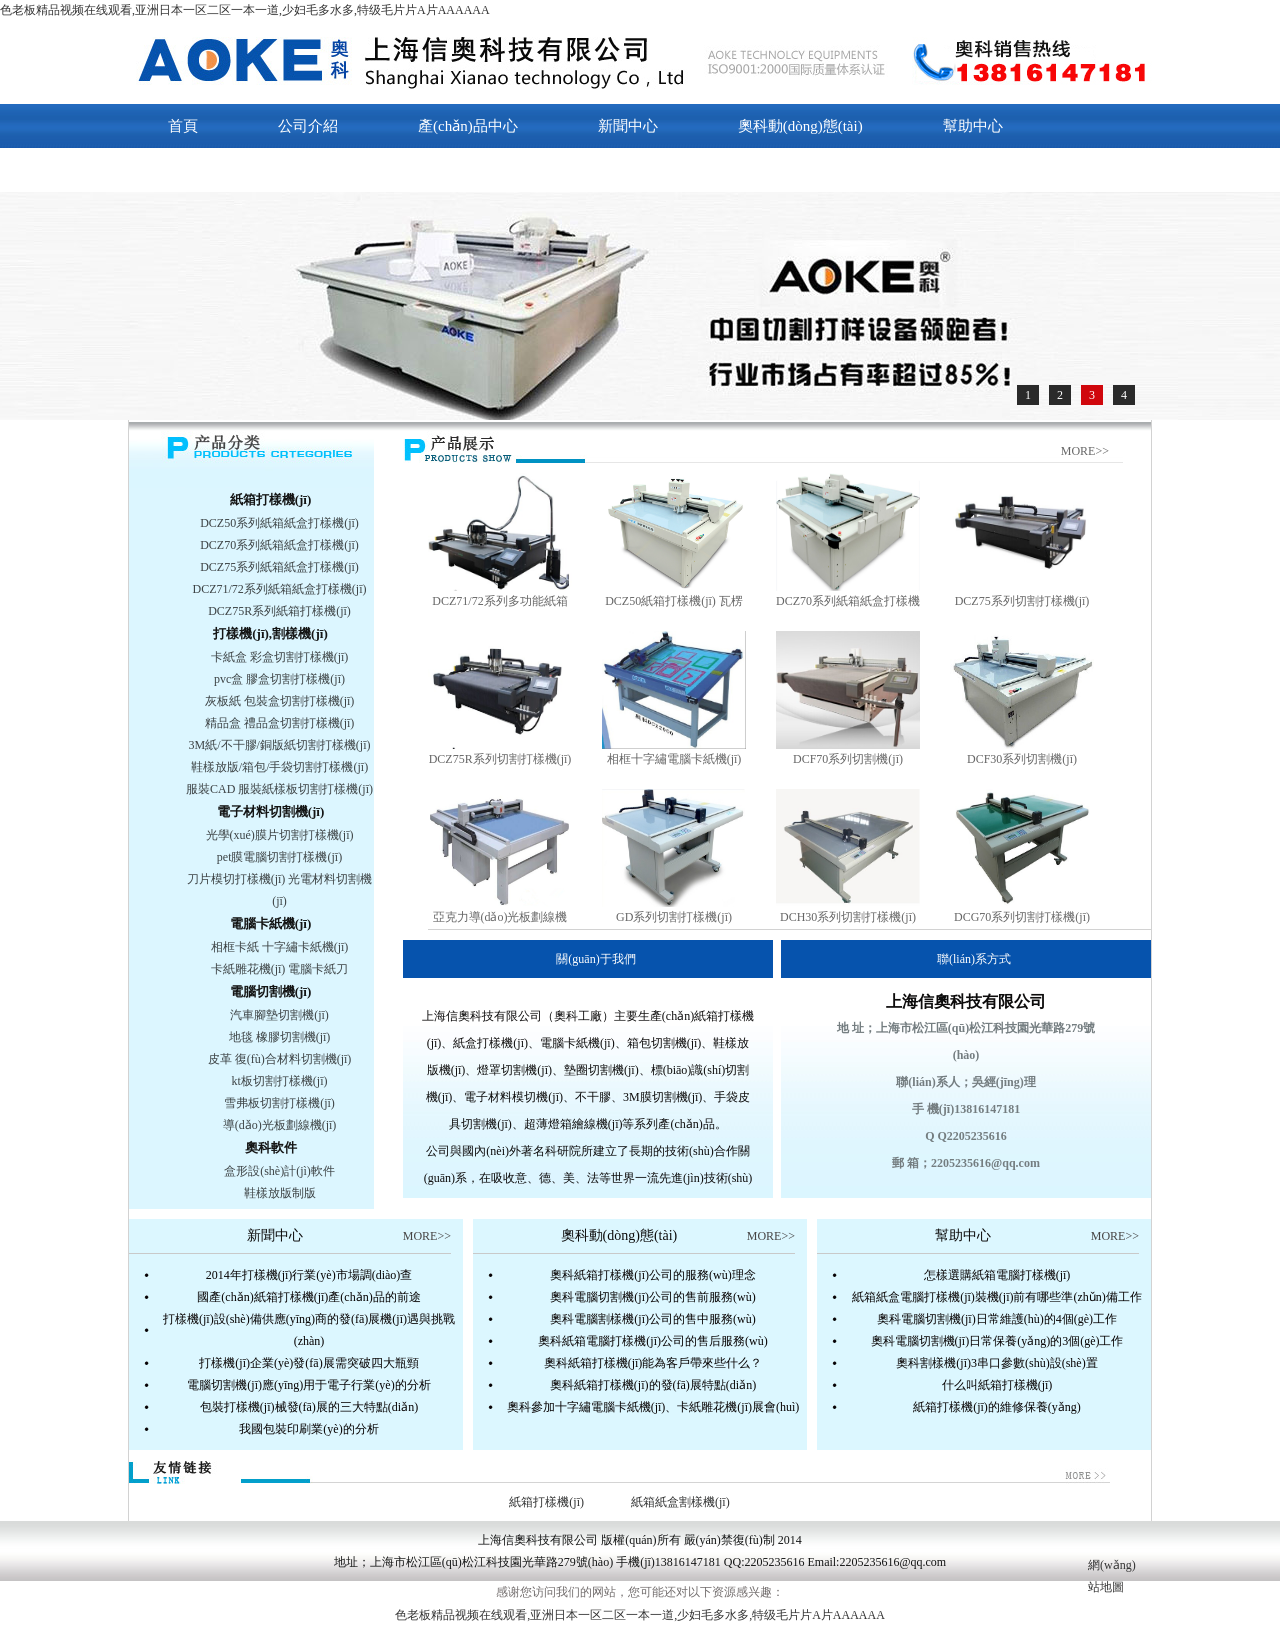 This screenshot has width=1280, height=1627. I want to click on 導(dǎo)光板劃線機(jī), so click(280, 1125).